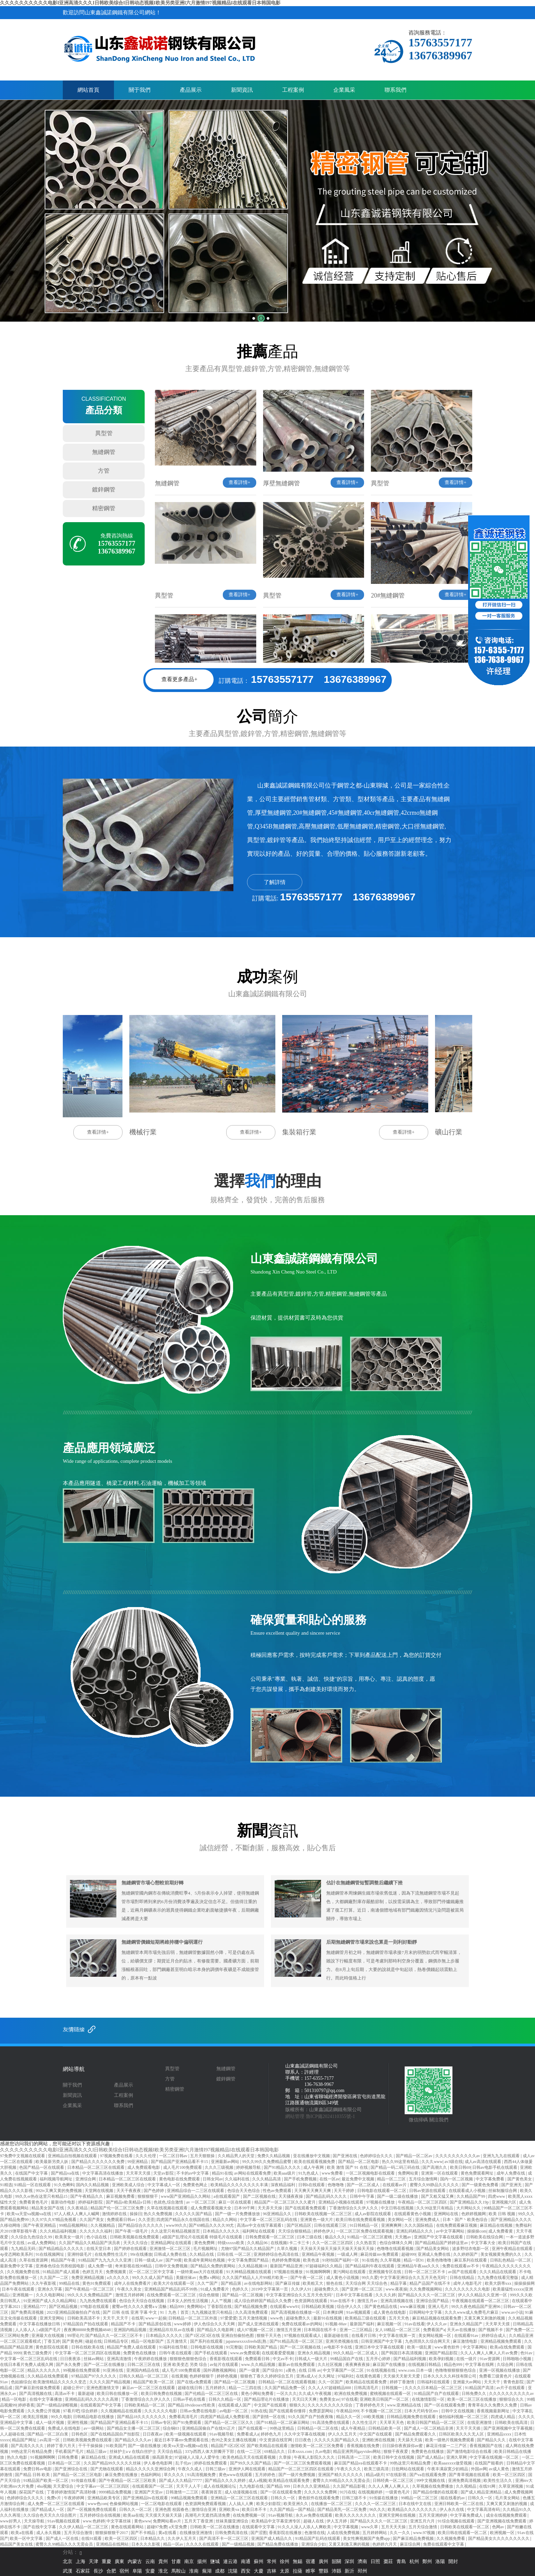 The image size is (535, 2576). Describe the element at coordinates (493, 2411) in the screenshot. I see `香蕉视频最新网址` at that location.